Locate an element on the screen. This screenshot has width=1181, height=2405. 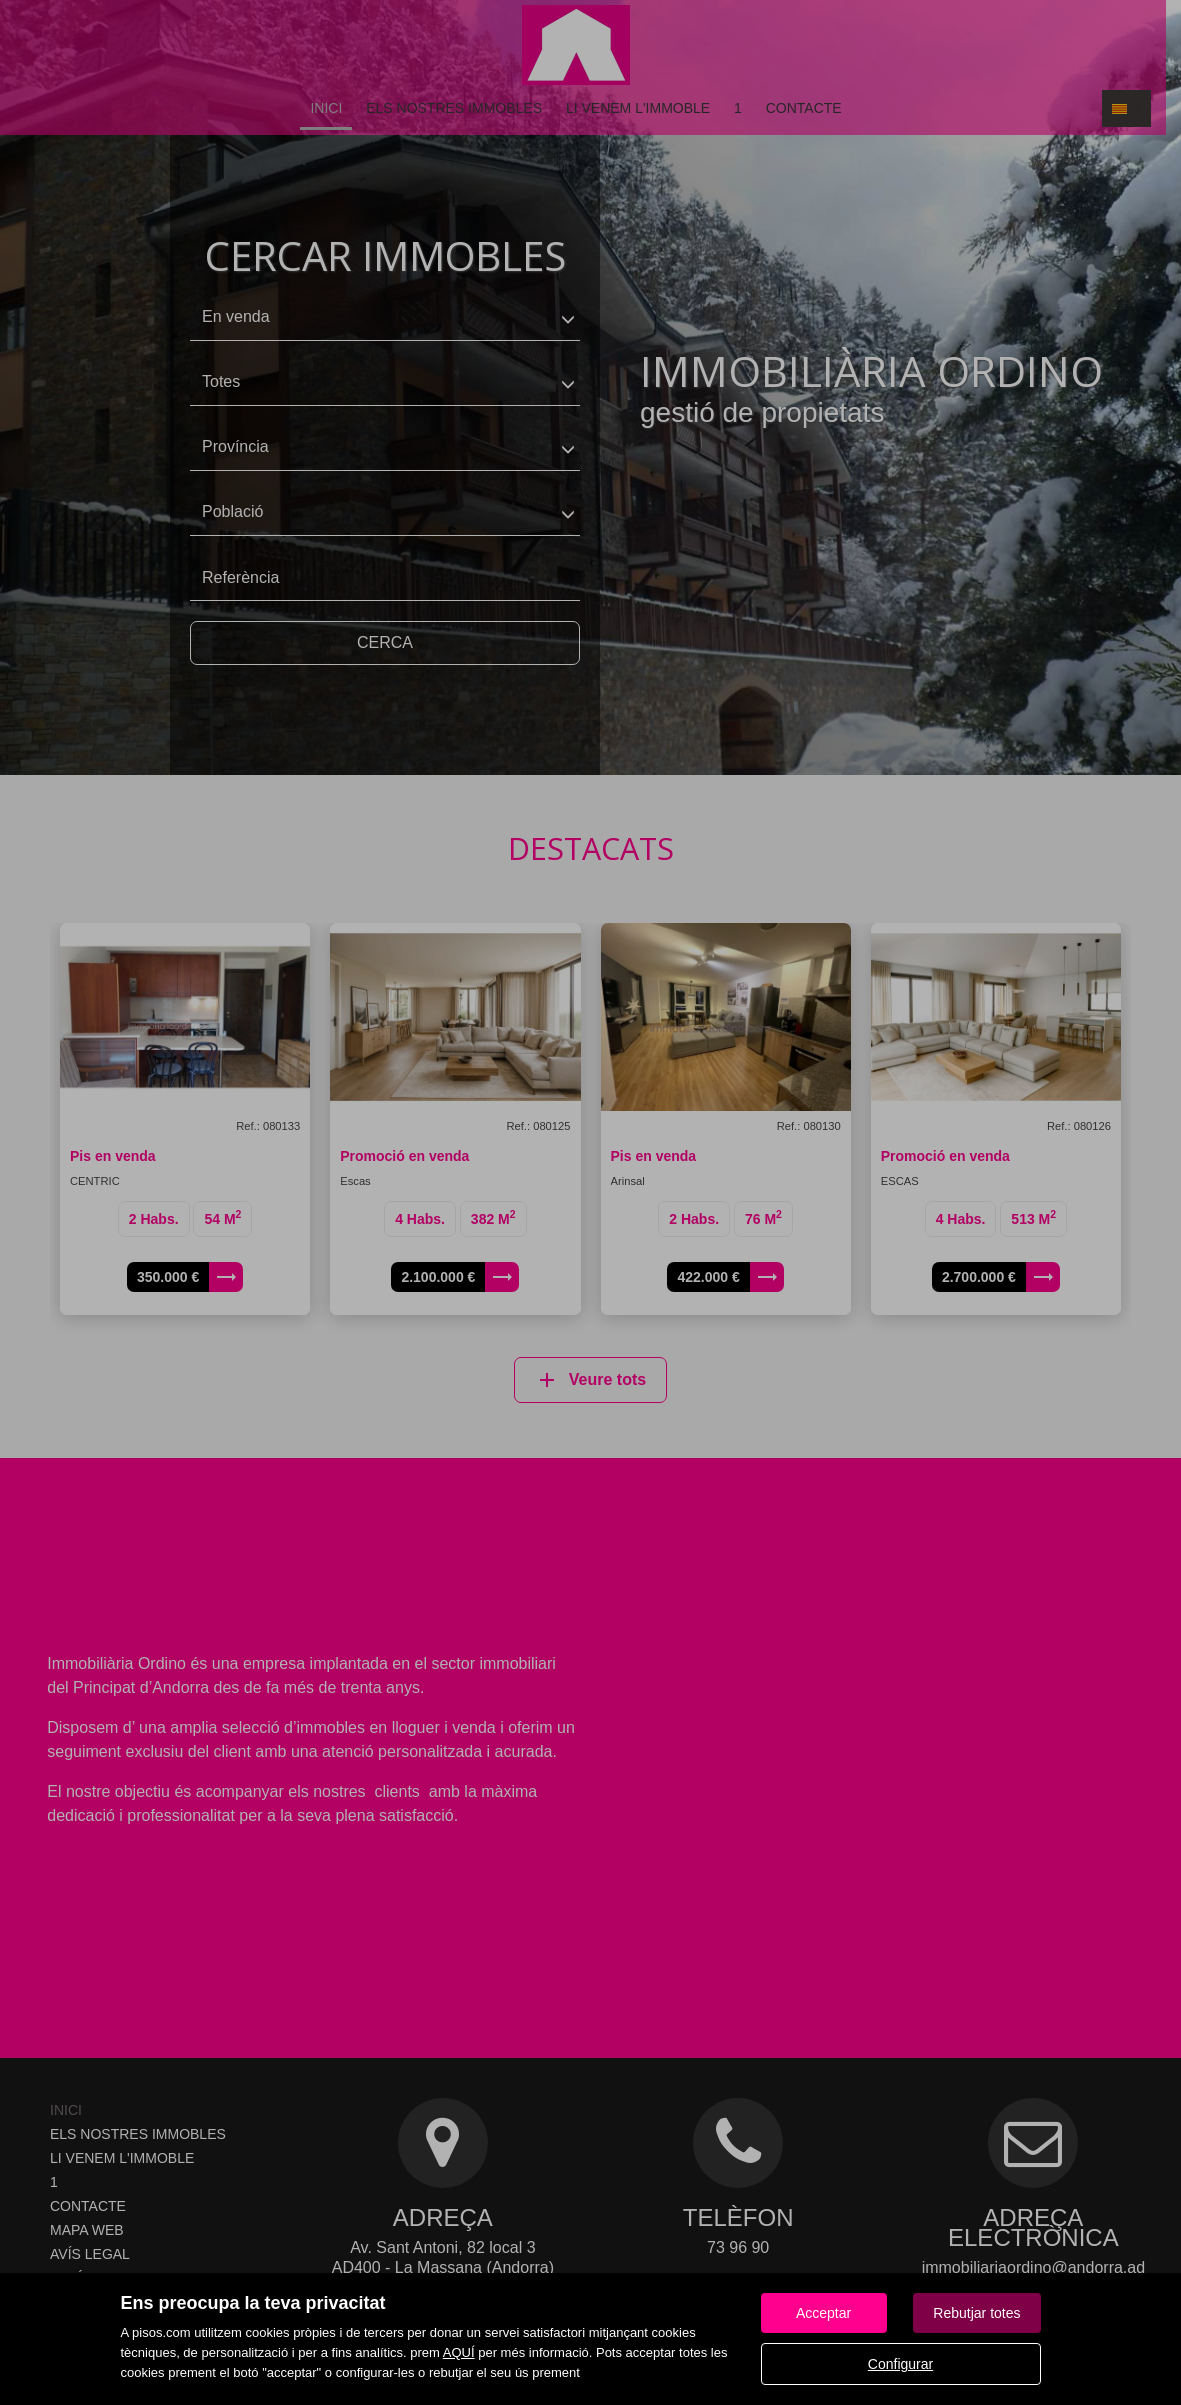
Configurar is located at coordinates (900, 2364).